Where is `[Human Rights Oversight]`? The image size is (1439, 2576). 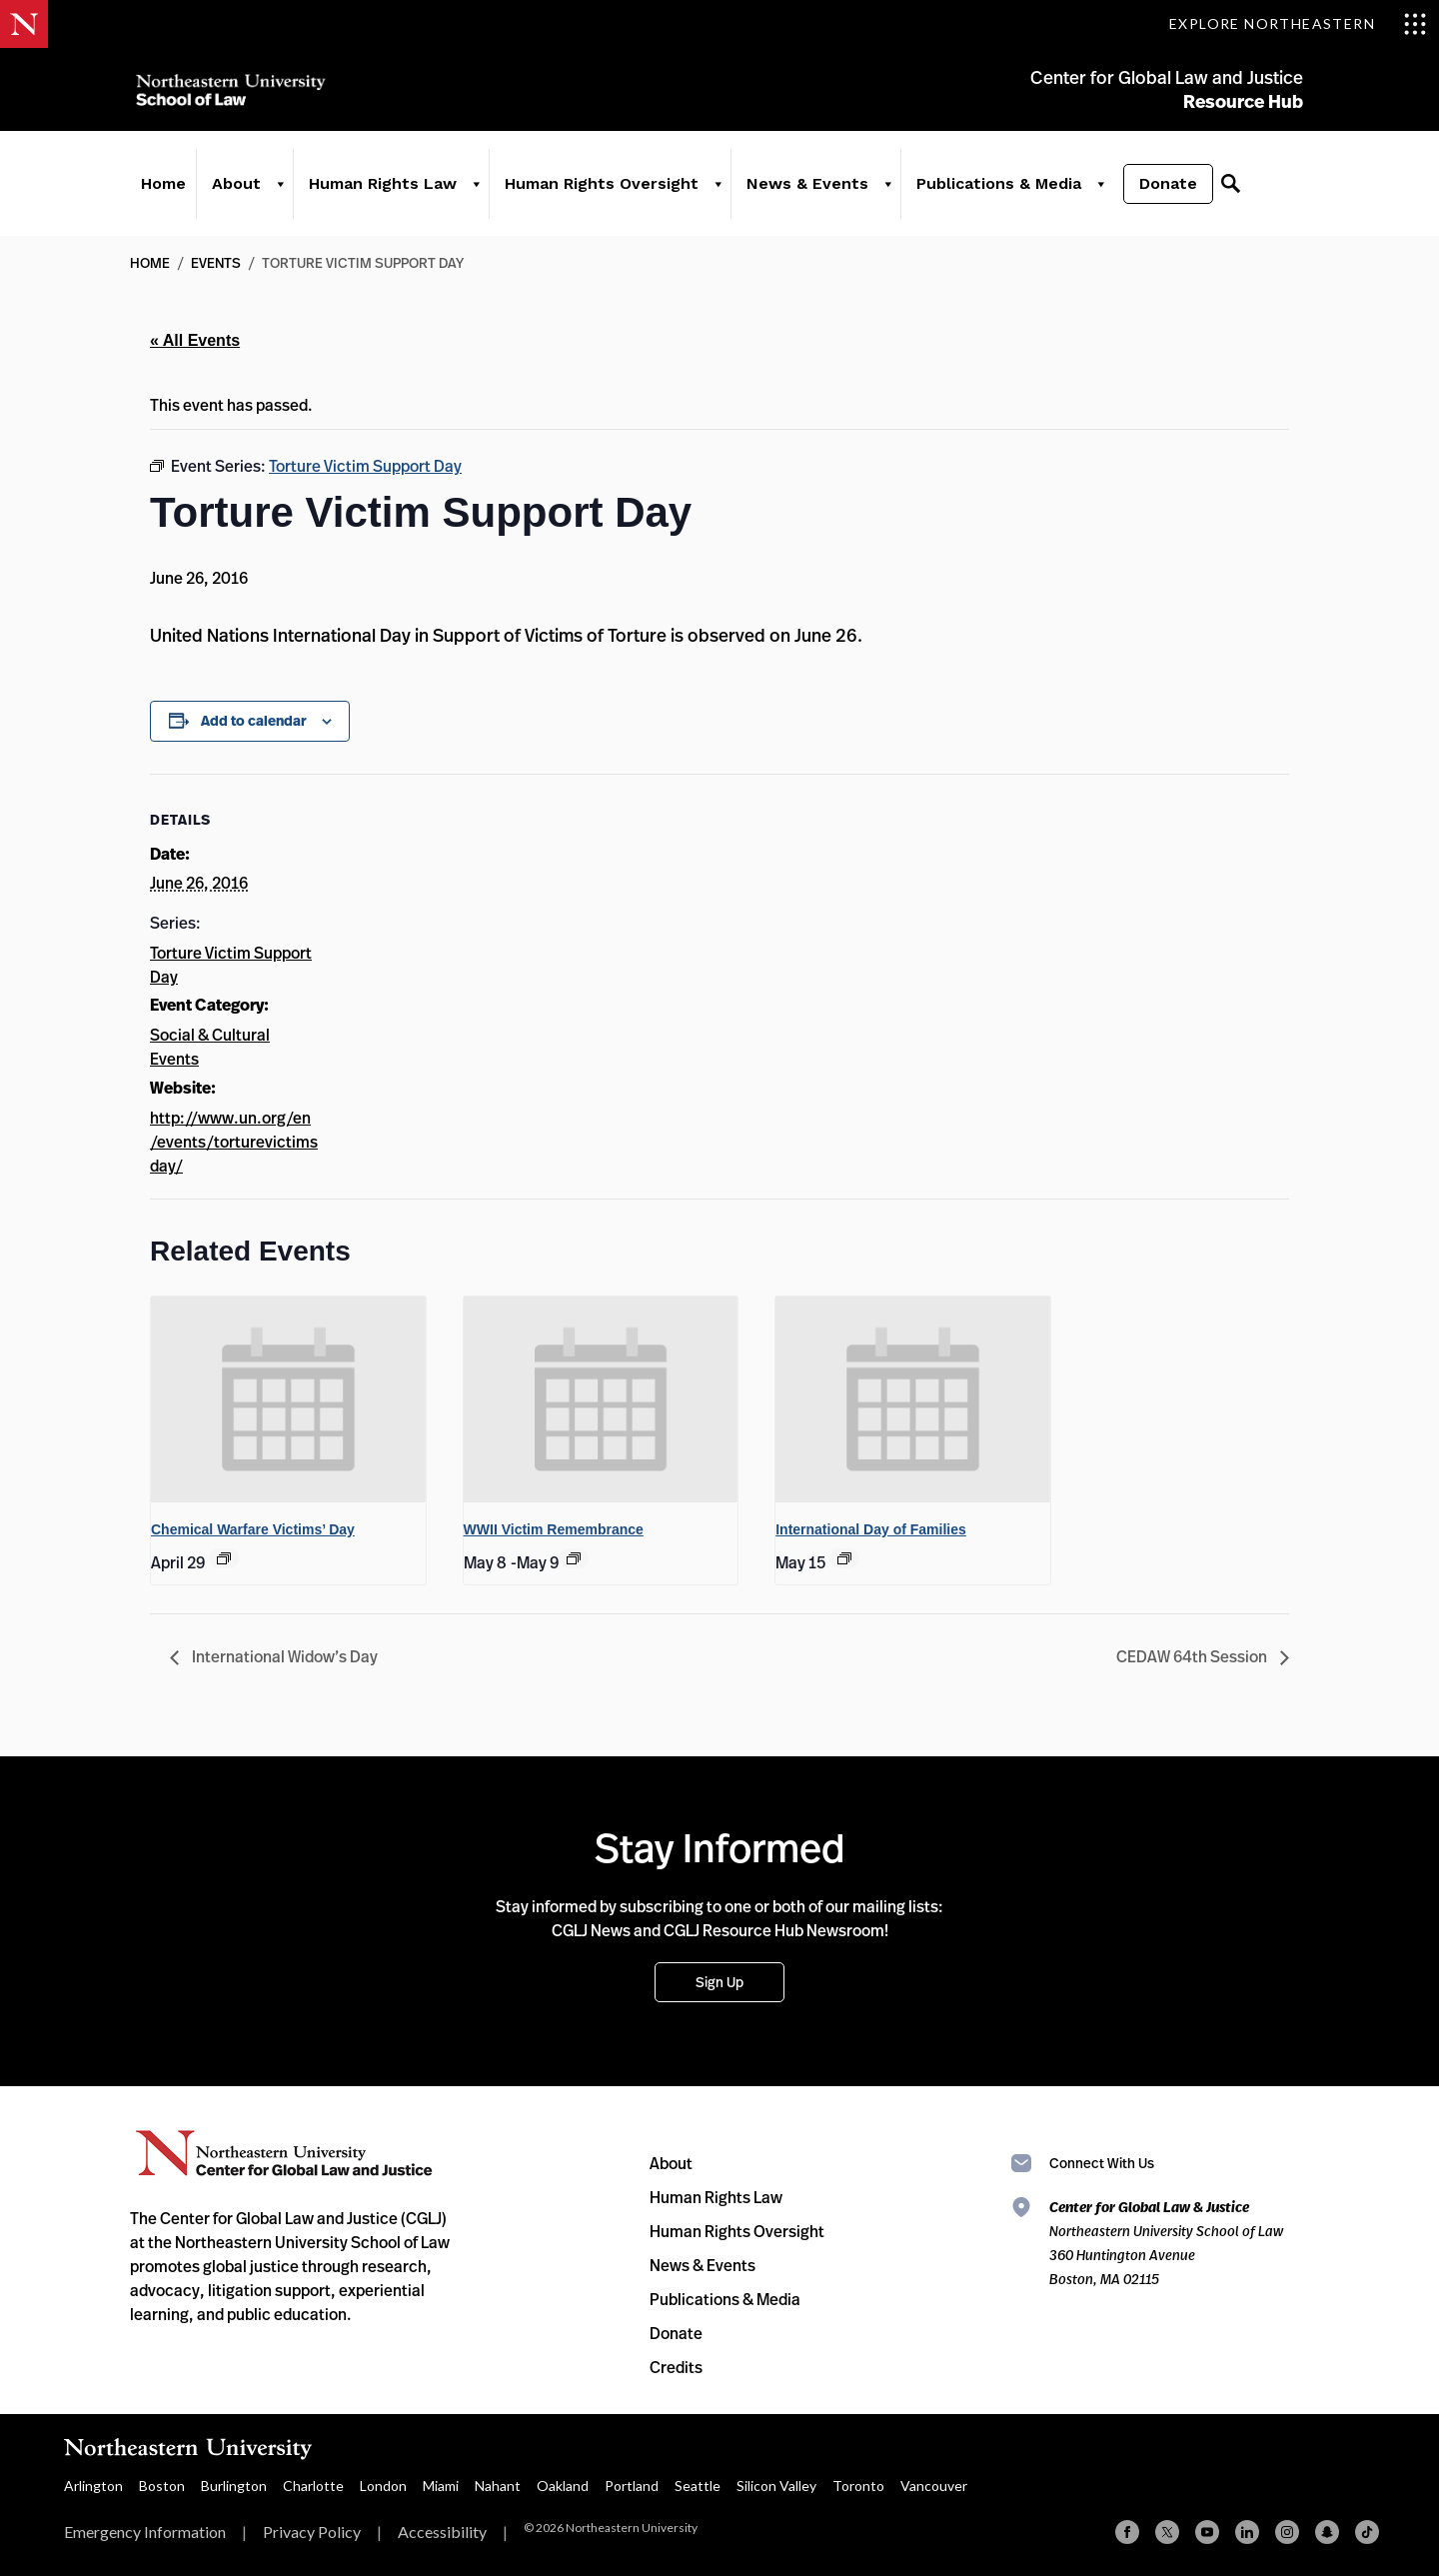
[Human Rights Oversight] is located at coordinates (711, 192).